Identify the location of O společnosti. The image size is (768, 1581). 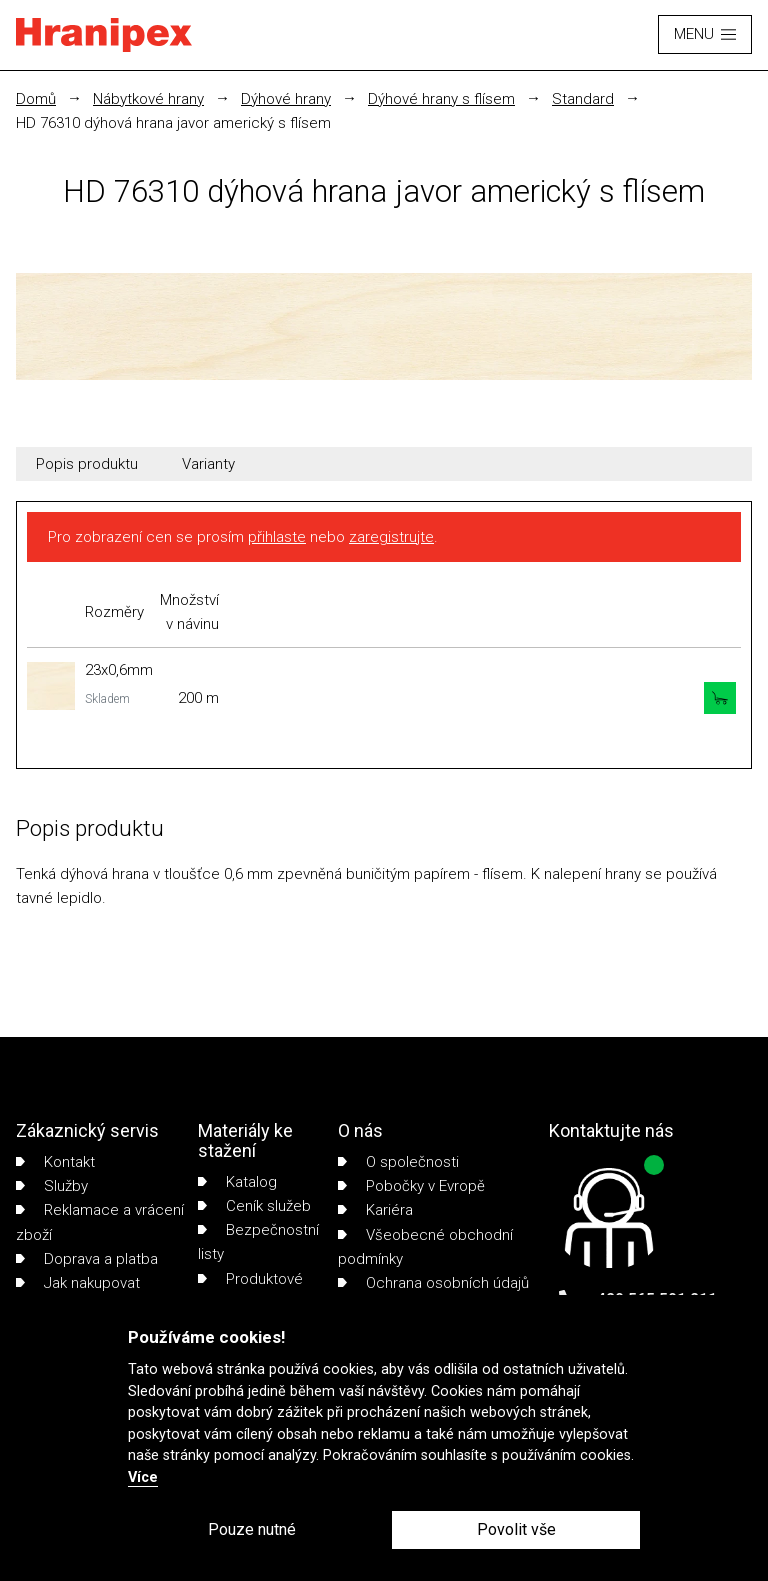
(398, 1162).